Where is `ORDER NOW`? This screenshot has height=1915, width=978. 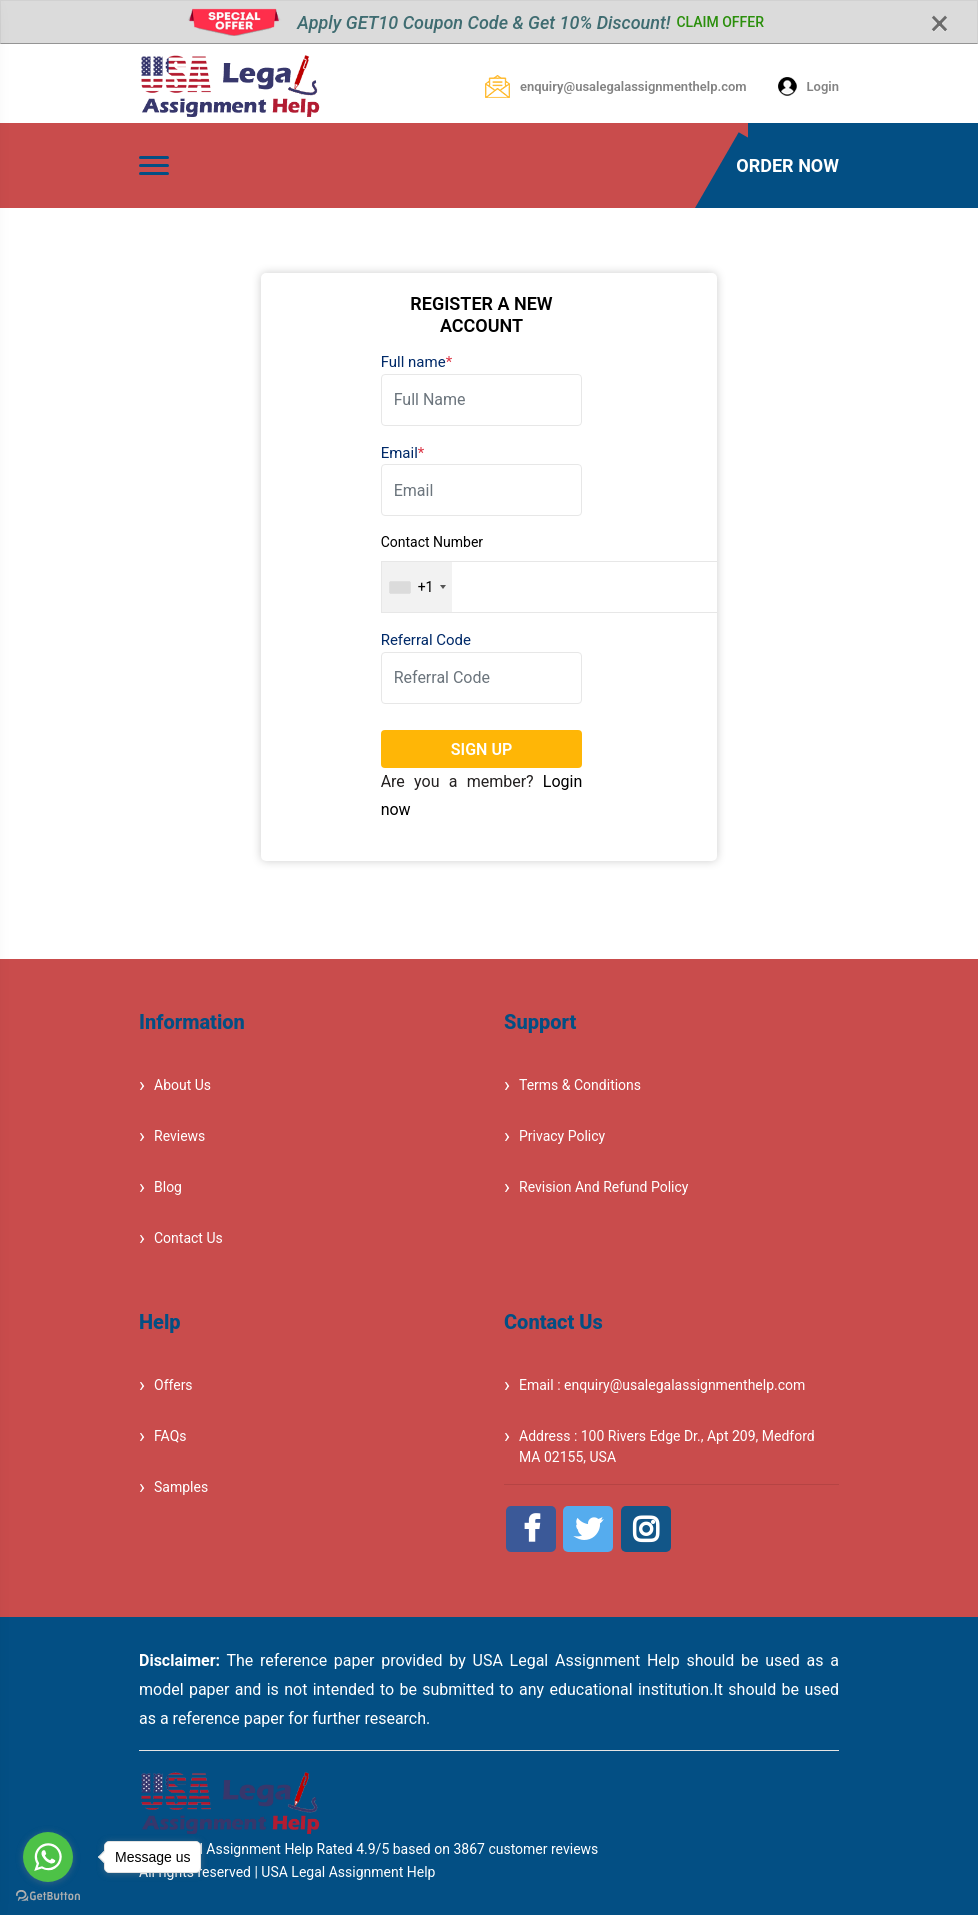
ORDER NOW is located at coordinates (787, 165).